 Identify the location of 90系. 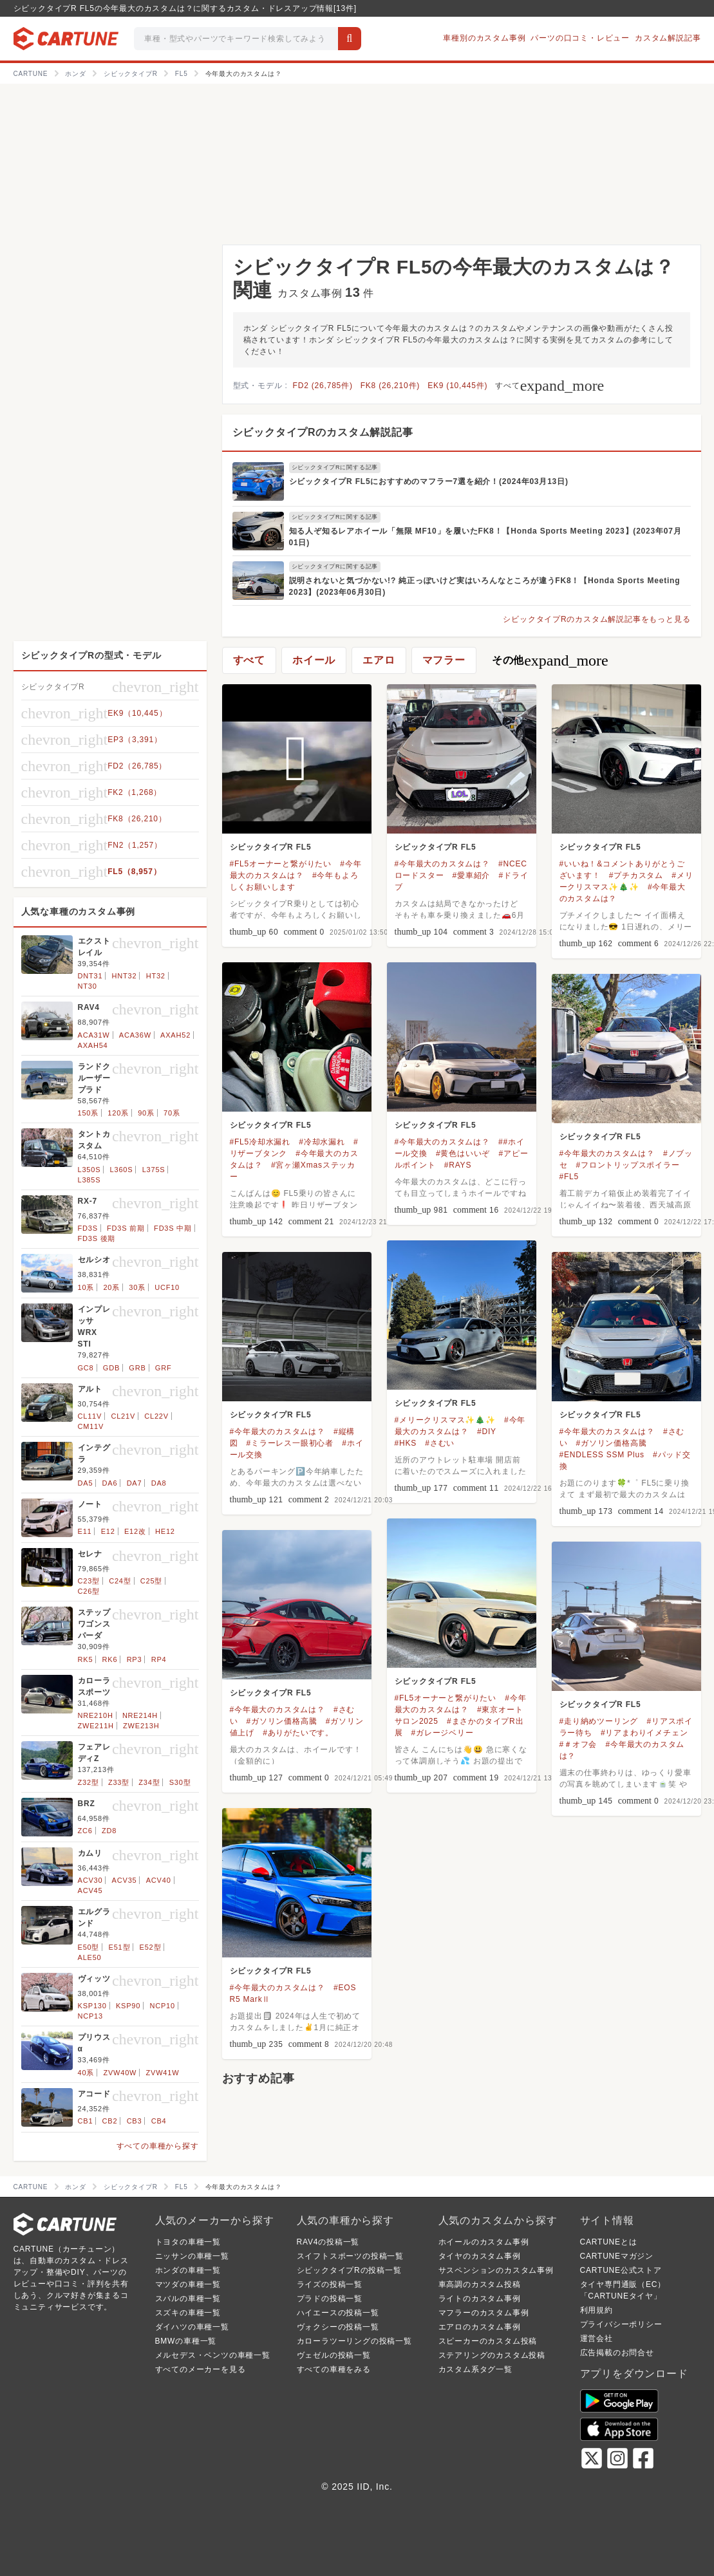
(146, 1113).